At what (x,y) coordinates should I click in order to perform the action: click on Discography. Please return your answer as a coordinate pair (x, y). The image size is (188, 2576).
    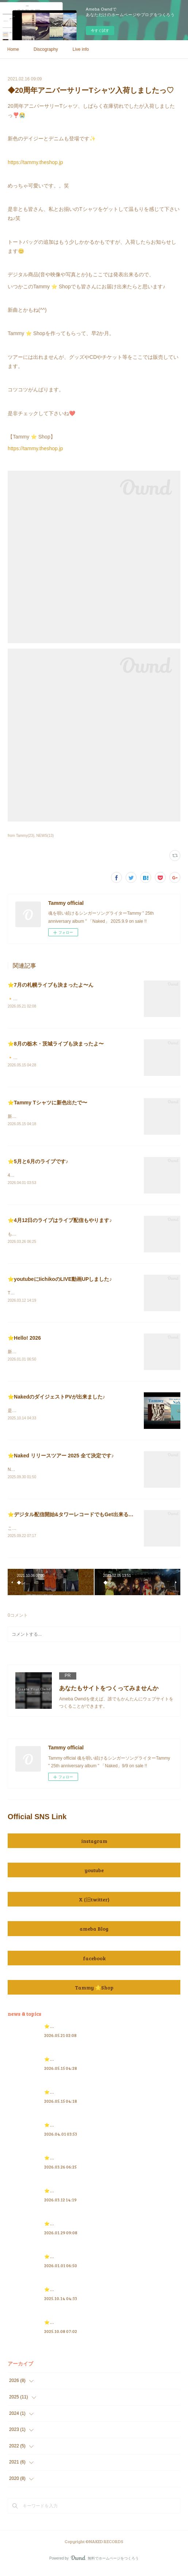
    Looking at the image, I should click on (46, 49).